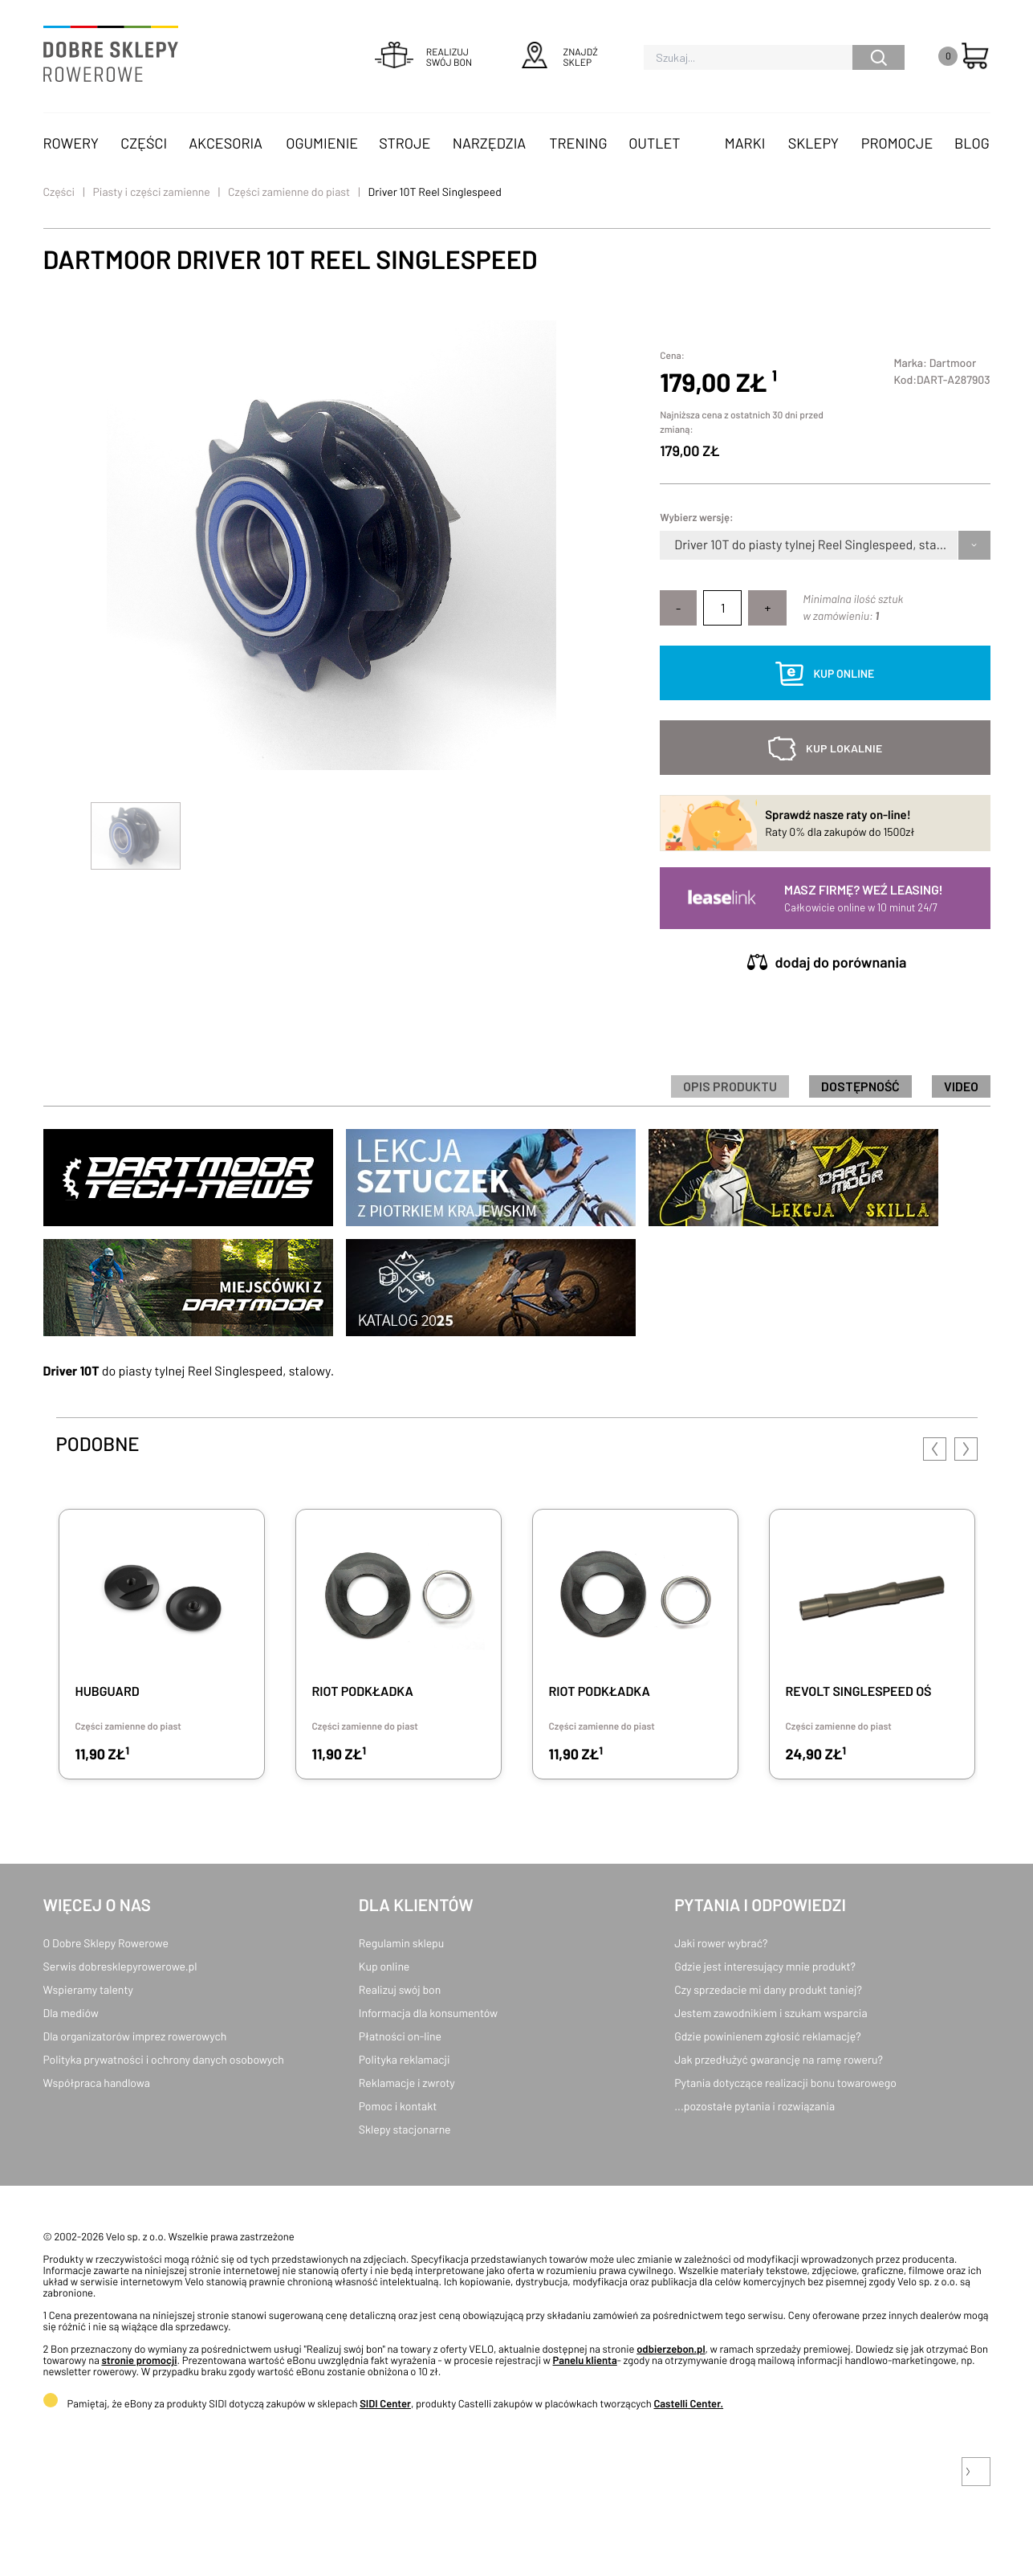  What do you see at coordinates (88, 1989) in the screenshot?
I see `Wspieramy talenty` at bounding box center [88, 1989].